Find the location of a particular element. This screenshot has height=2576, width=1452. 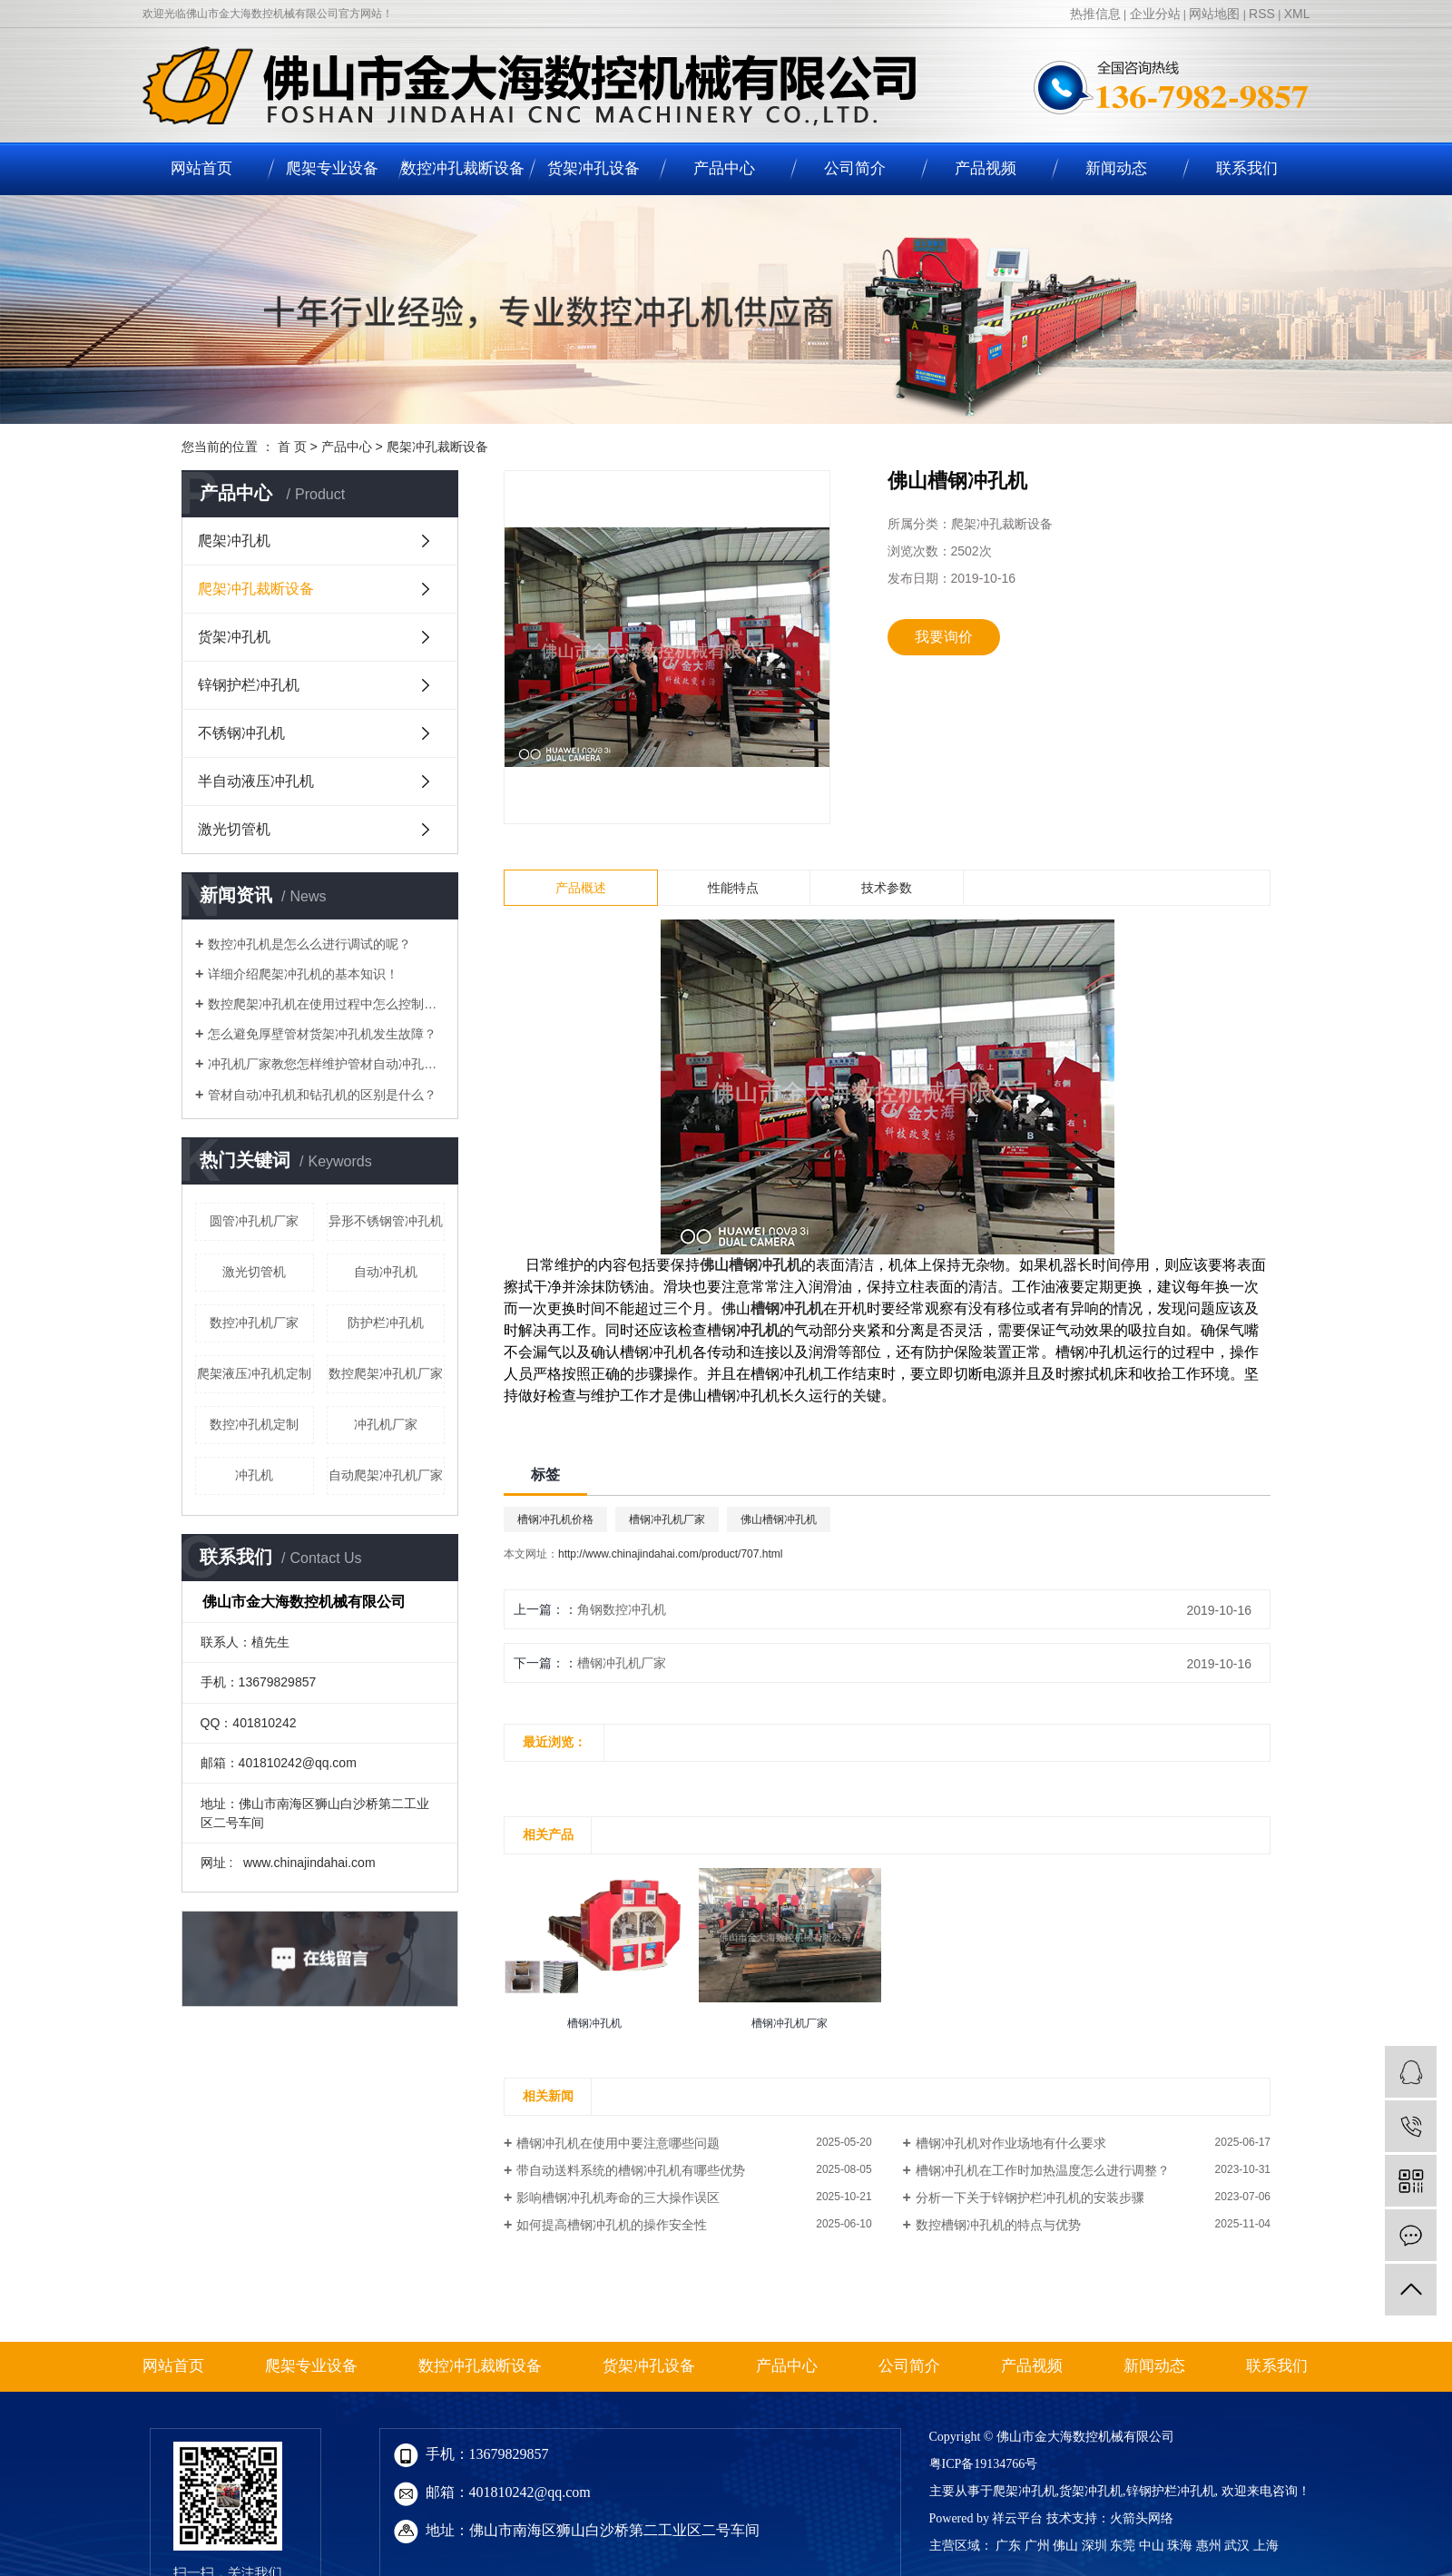

槽钢冲孔机在工作时加热温度怎么进行调整？ is located at coordinates (1043, 2170).